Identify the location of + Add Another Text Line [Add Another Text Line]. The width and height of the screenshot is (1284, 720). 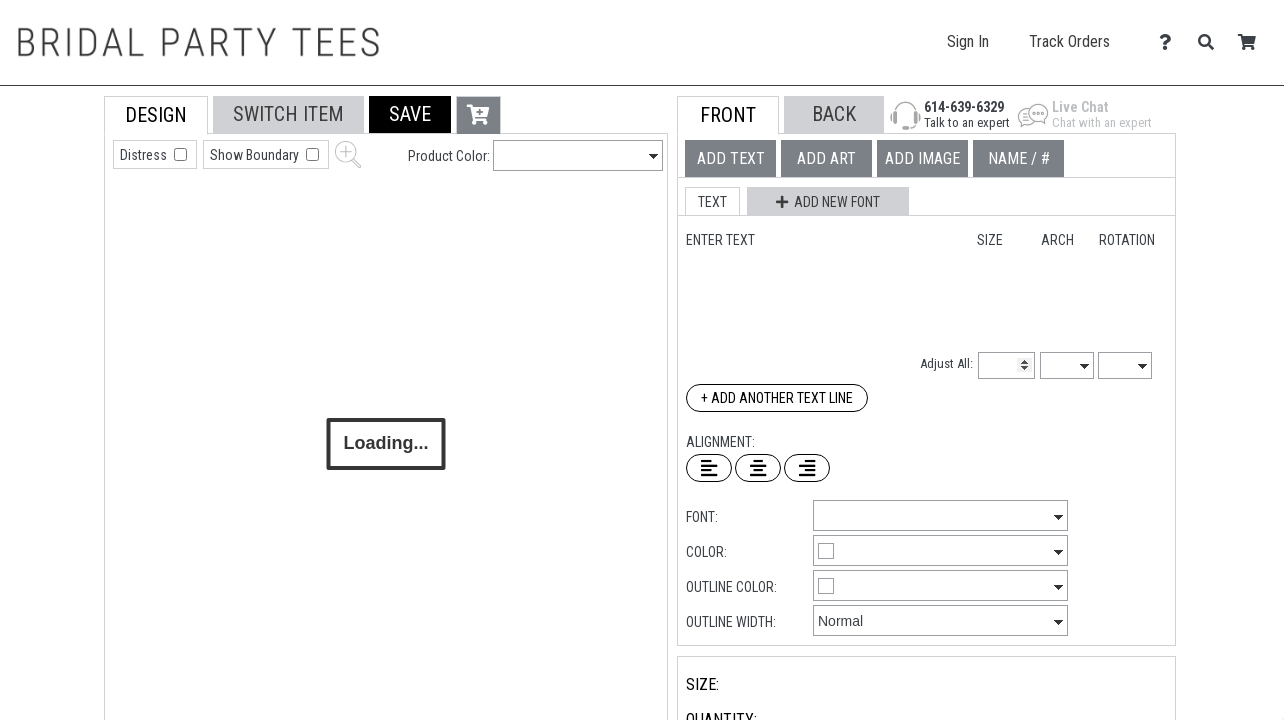
(777, 398).